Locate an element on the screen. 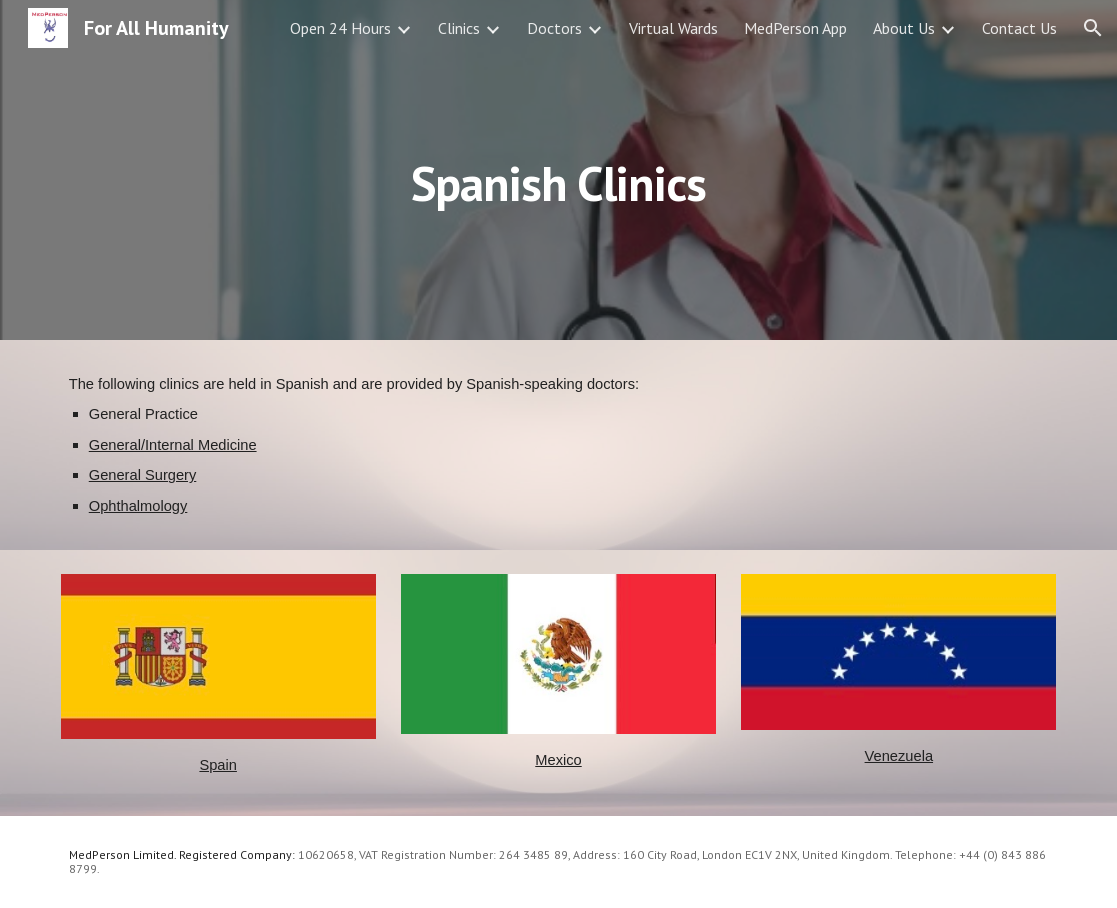 The height and width of the screenshot is (908, 1117). About Us [link] is located at coordinates (904, 28).